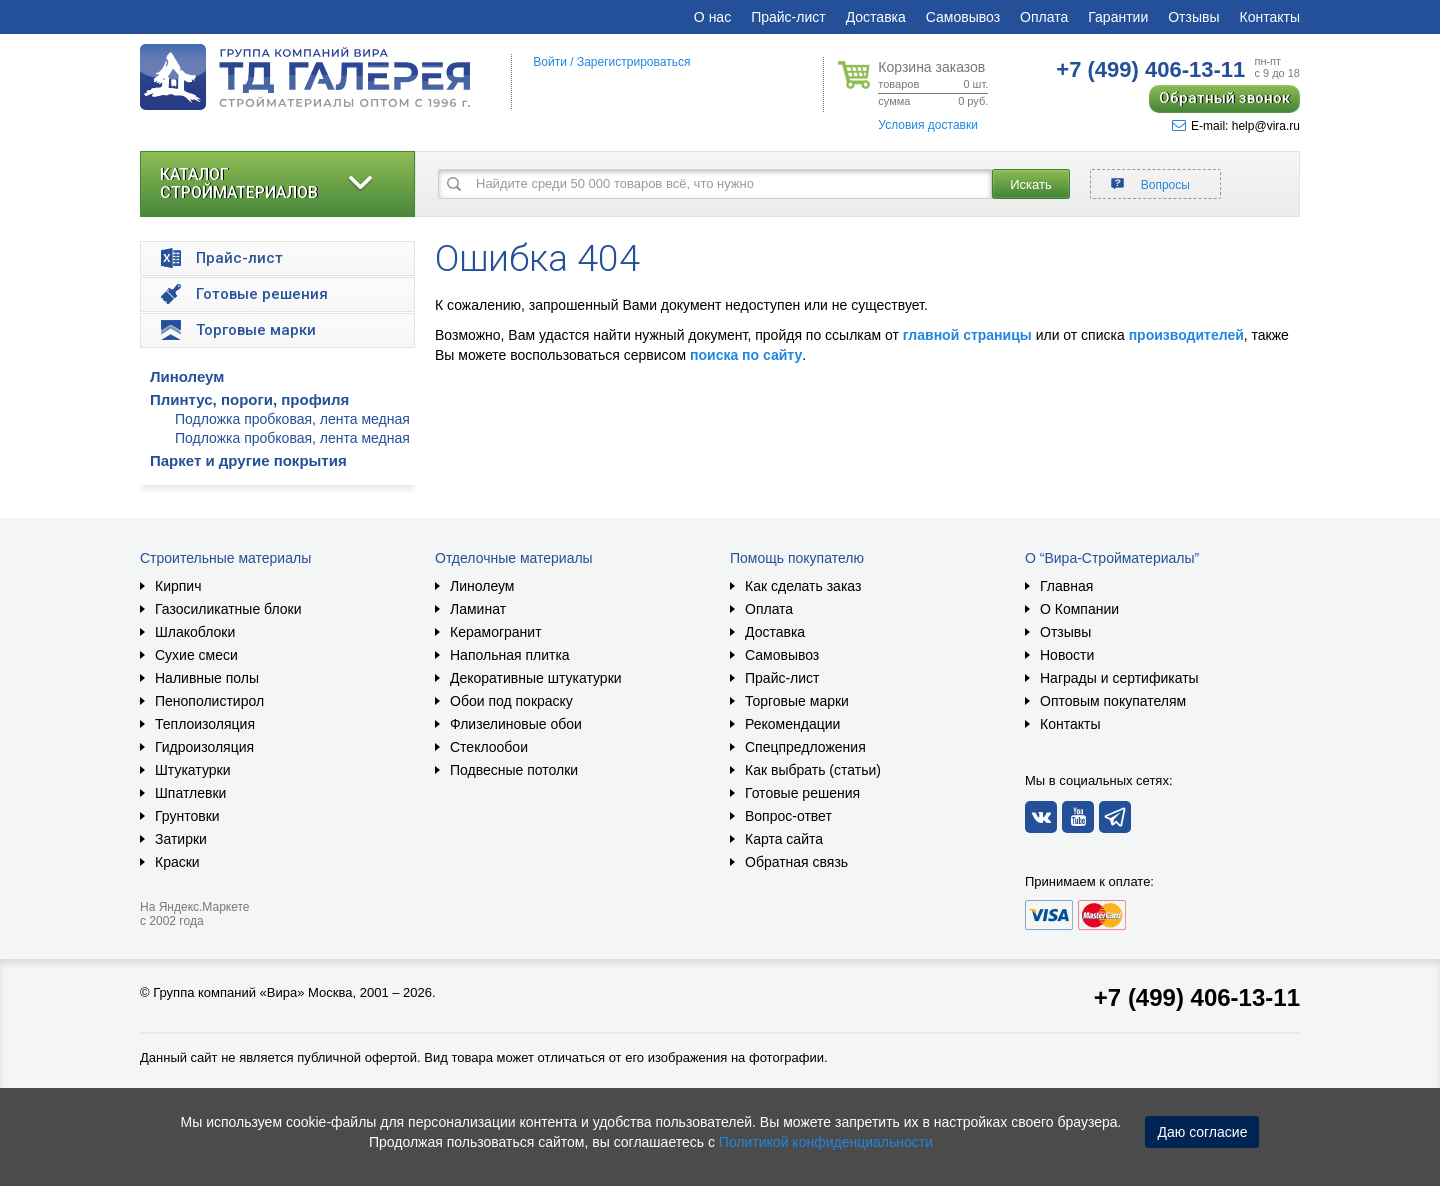  I want to click on Теплоизоляция, so click(205, 724).